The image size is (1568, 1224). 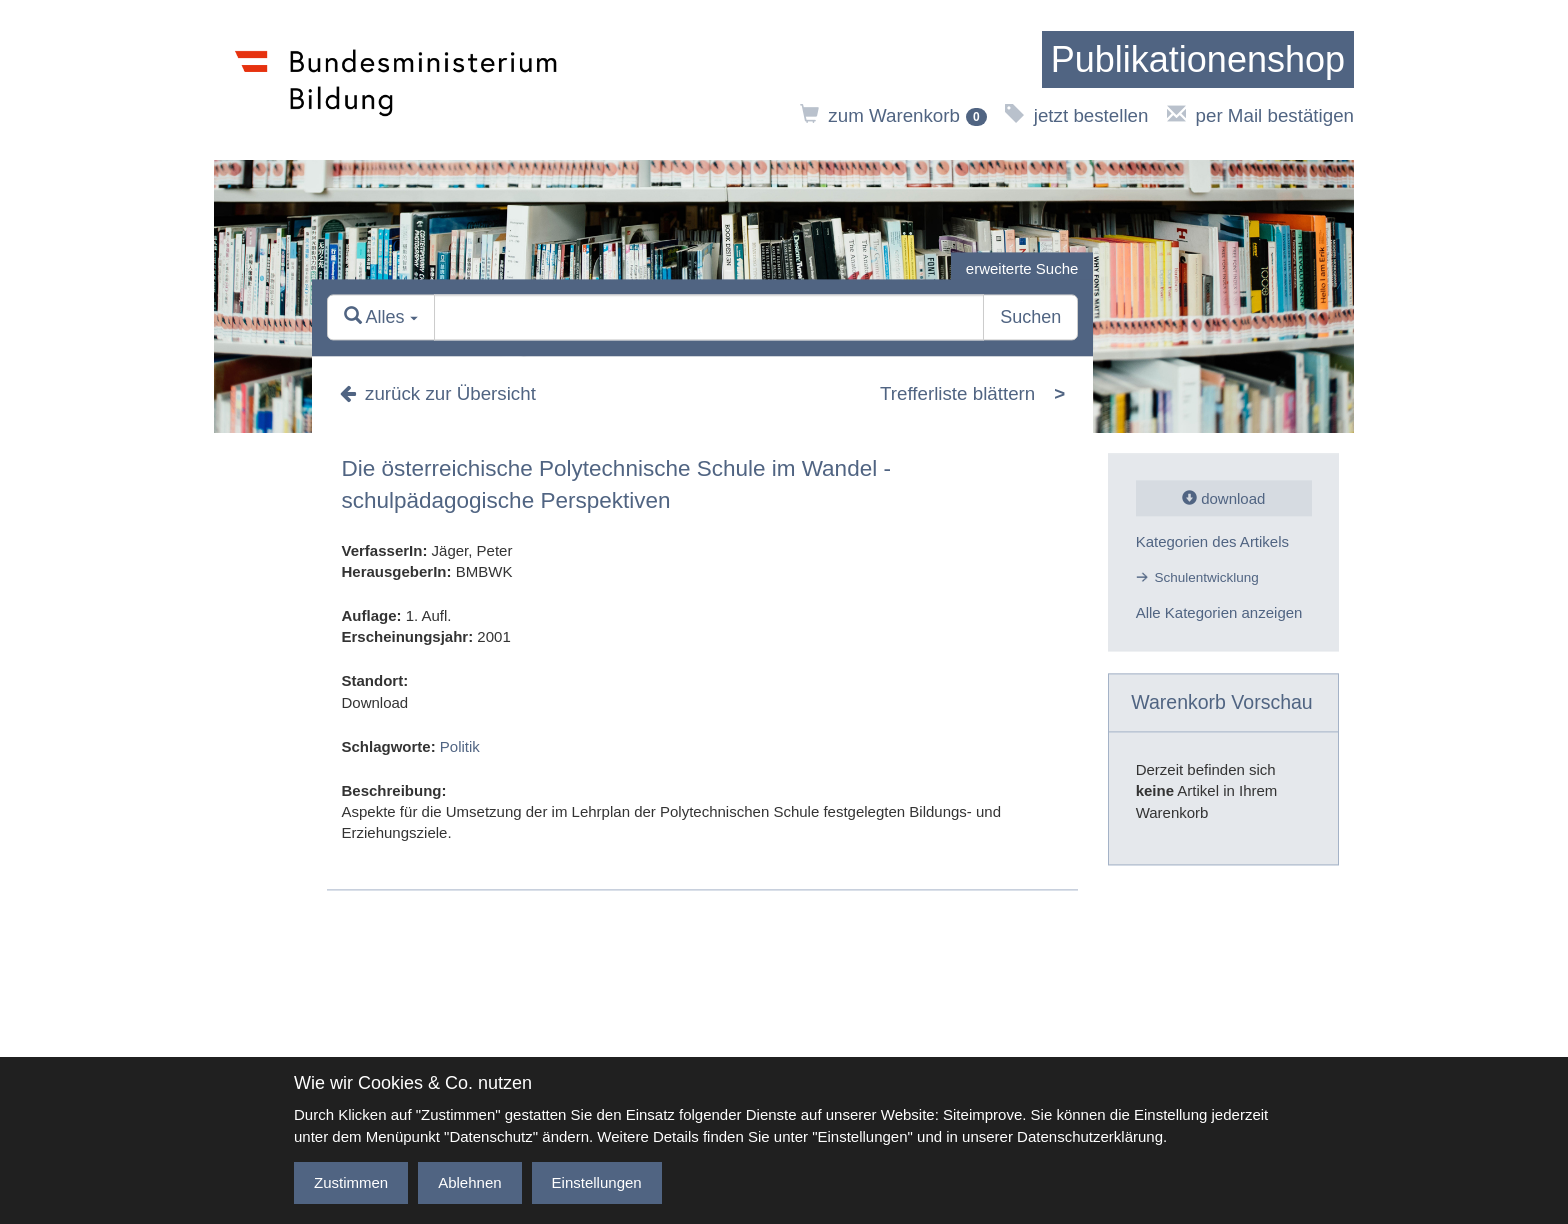 What do you see at coordinates (1219, 613) in the screenshot?
I see `Alle Kategorien anzeigen` at bounding box center [1219, 613].